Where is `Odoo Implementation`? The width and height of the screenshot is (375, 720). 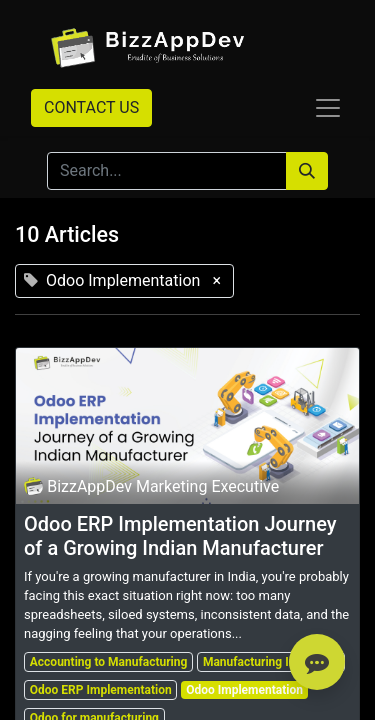
Odoo Implementation is located at coordinates (244, 690).